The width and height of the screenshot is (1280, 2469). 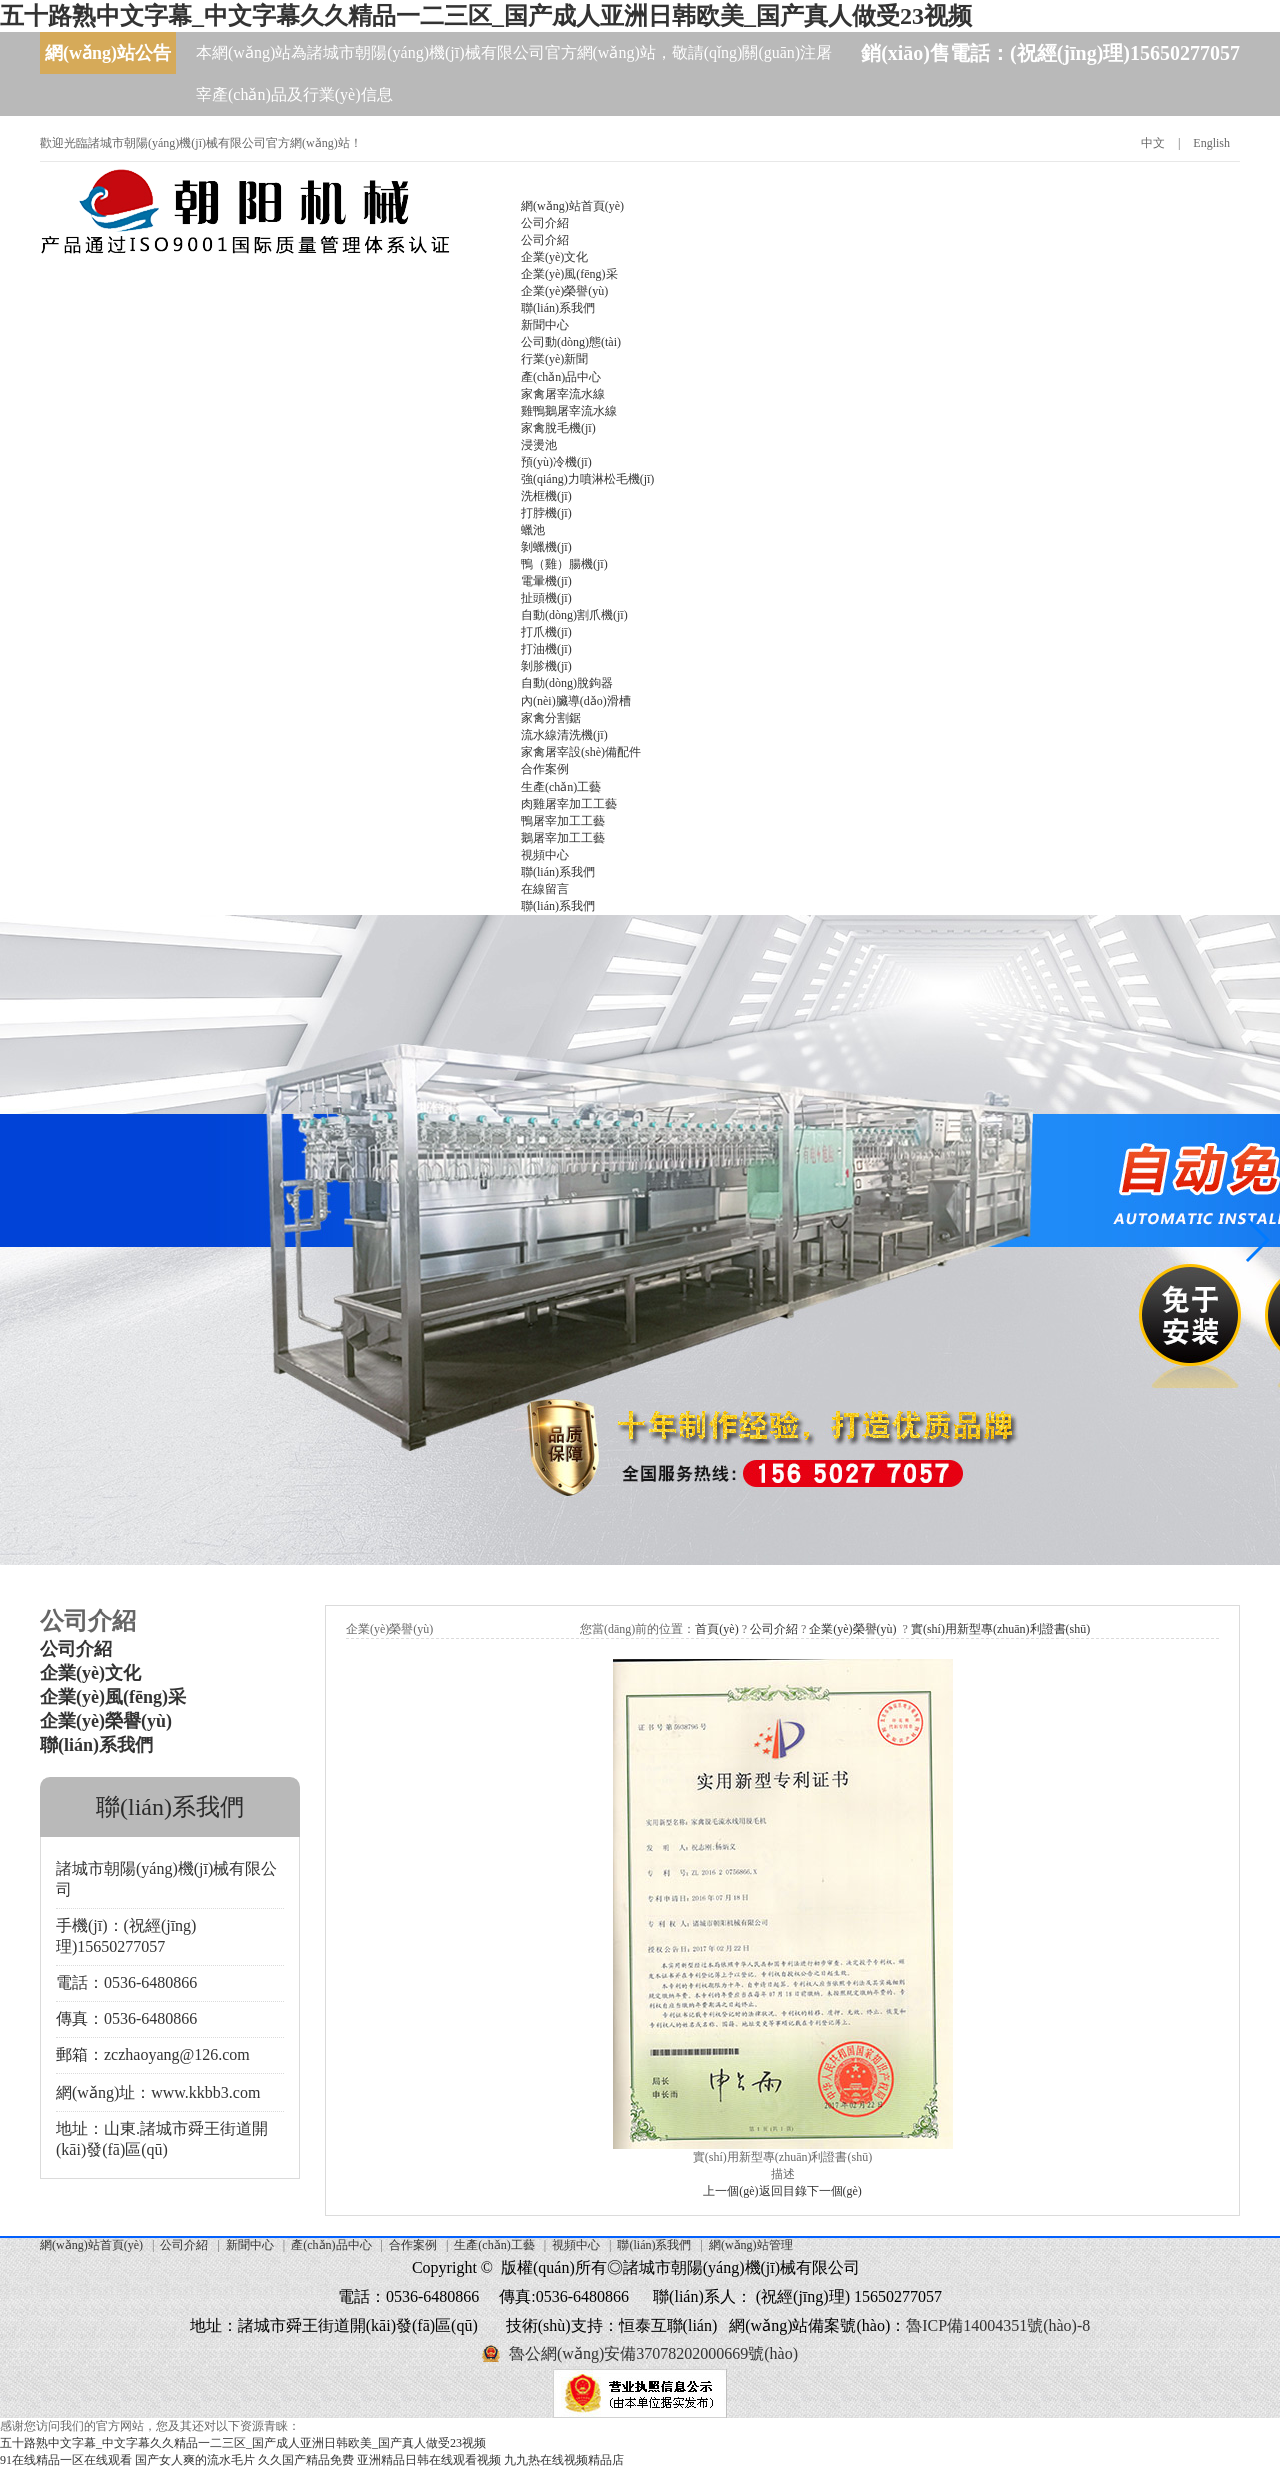 I want to click on 鴨（雞）腸機(jī), so click(x=564, y=564).